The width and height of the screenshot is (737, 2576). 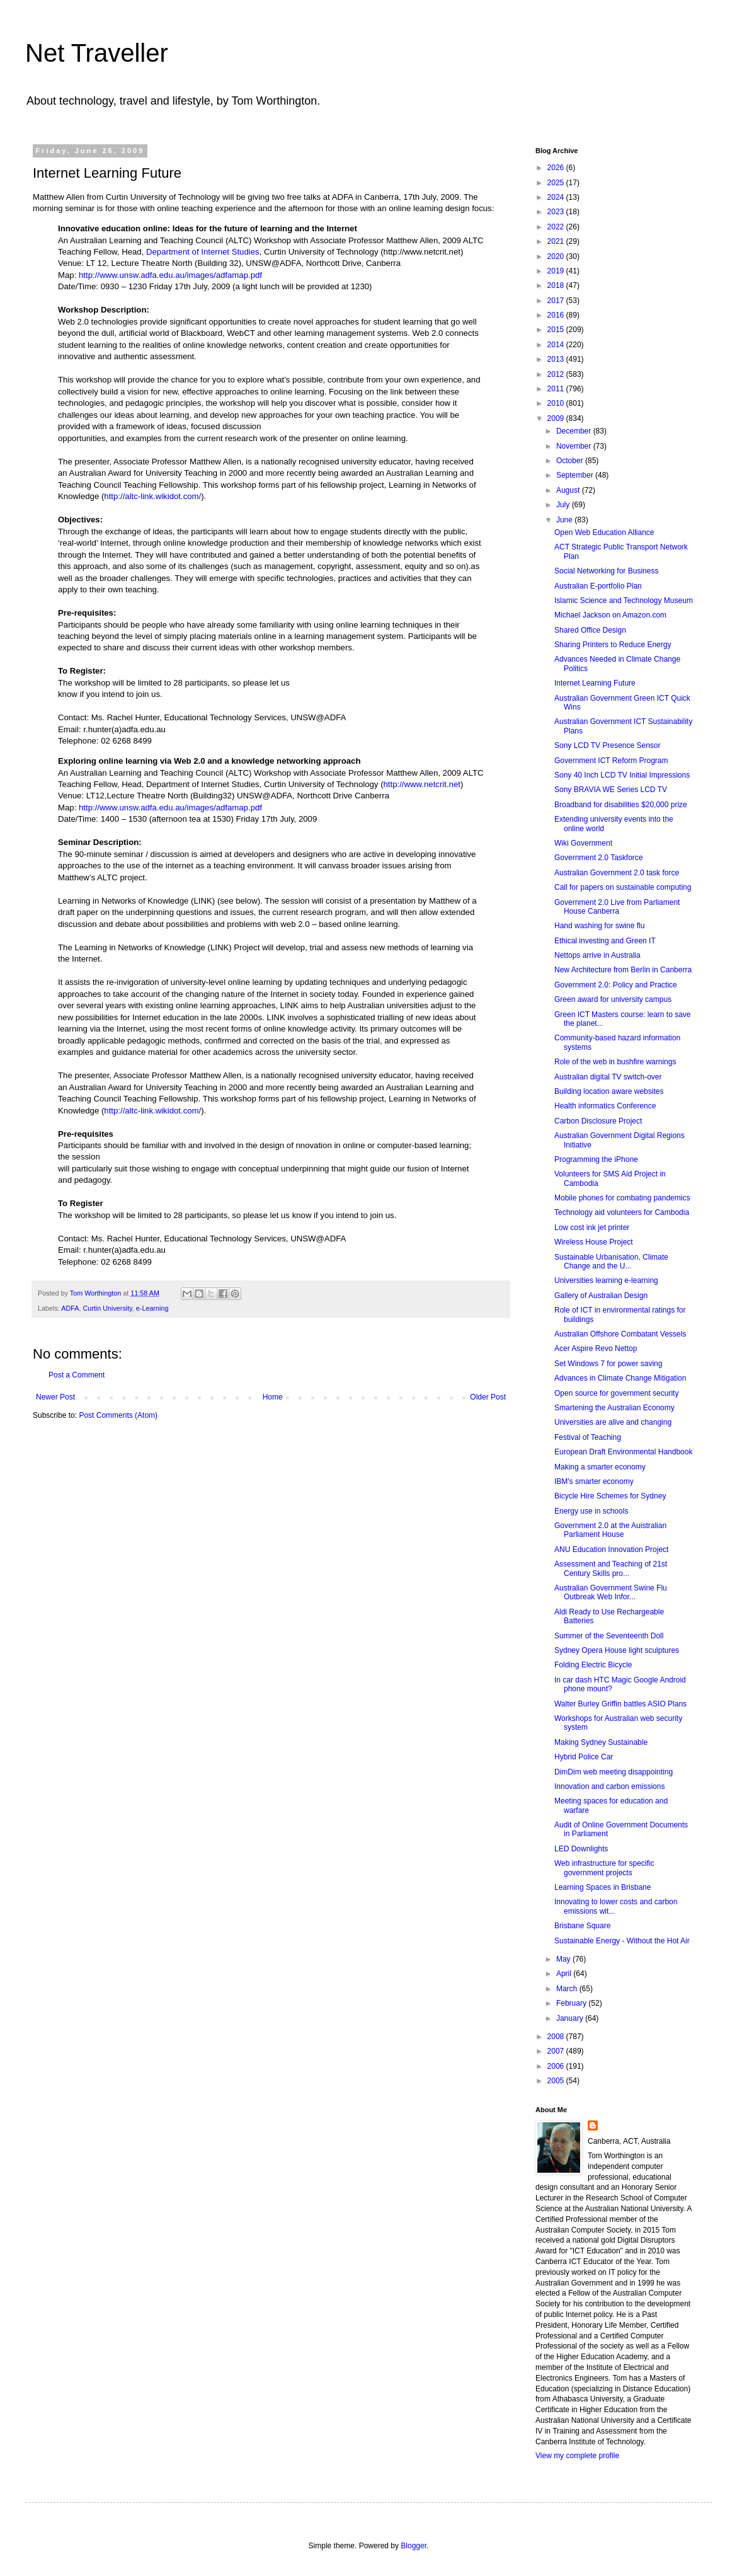 I want to click on Technology aid volunteers for Cambodia, so click(x=621, y=1212).